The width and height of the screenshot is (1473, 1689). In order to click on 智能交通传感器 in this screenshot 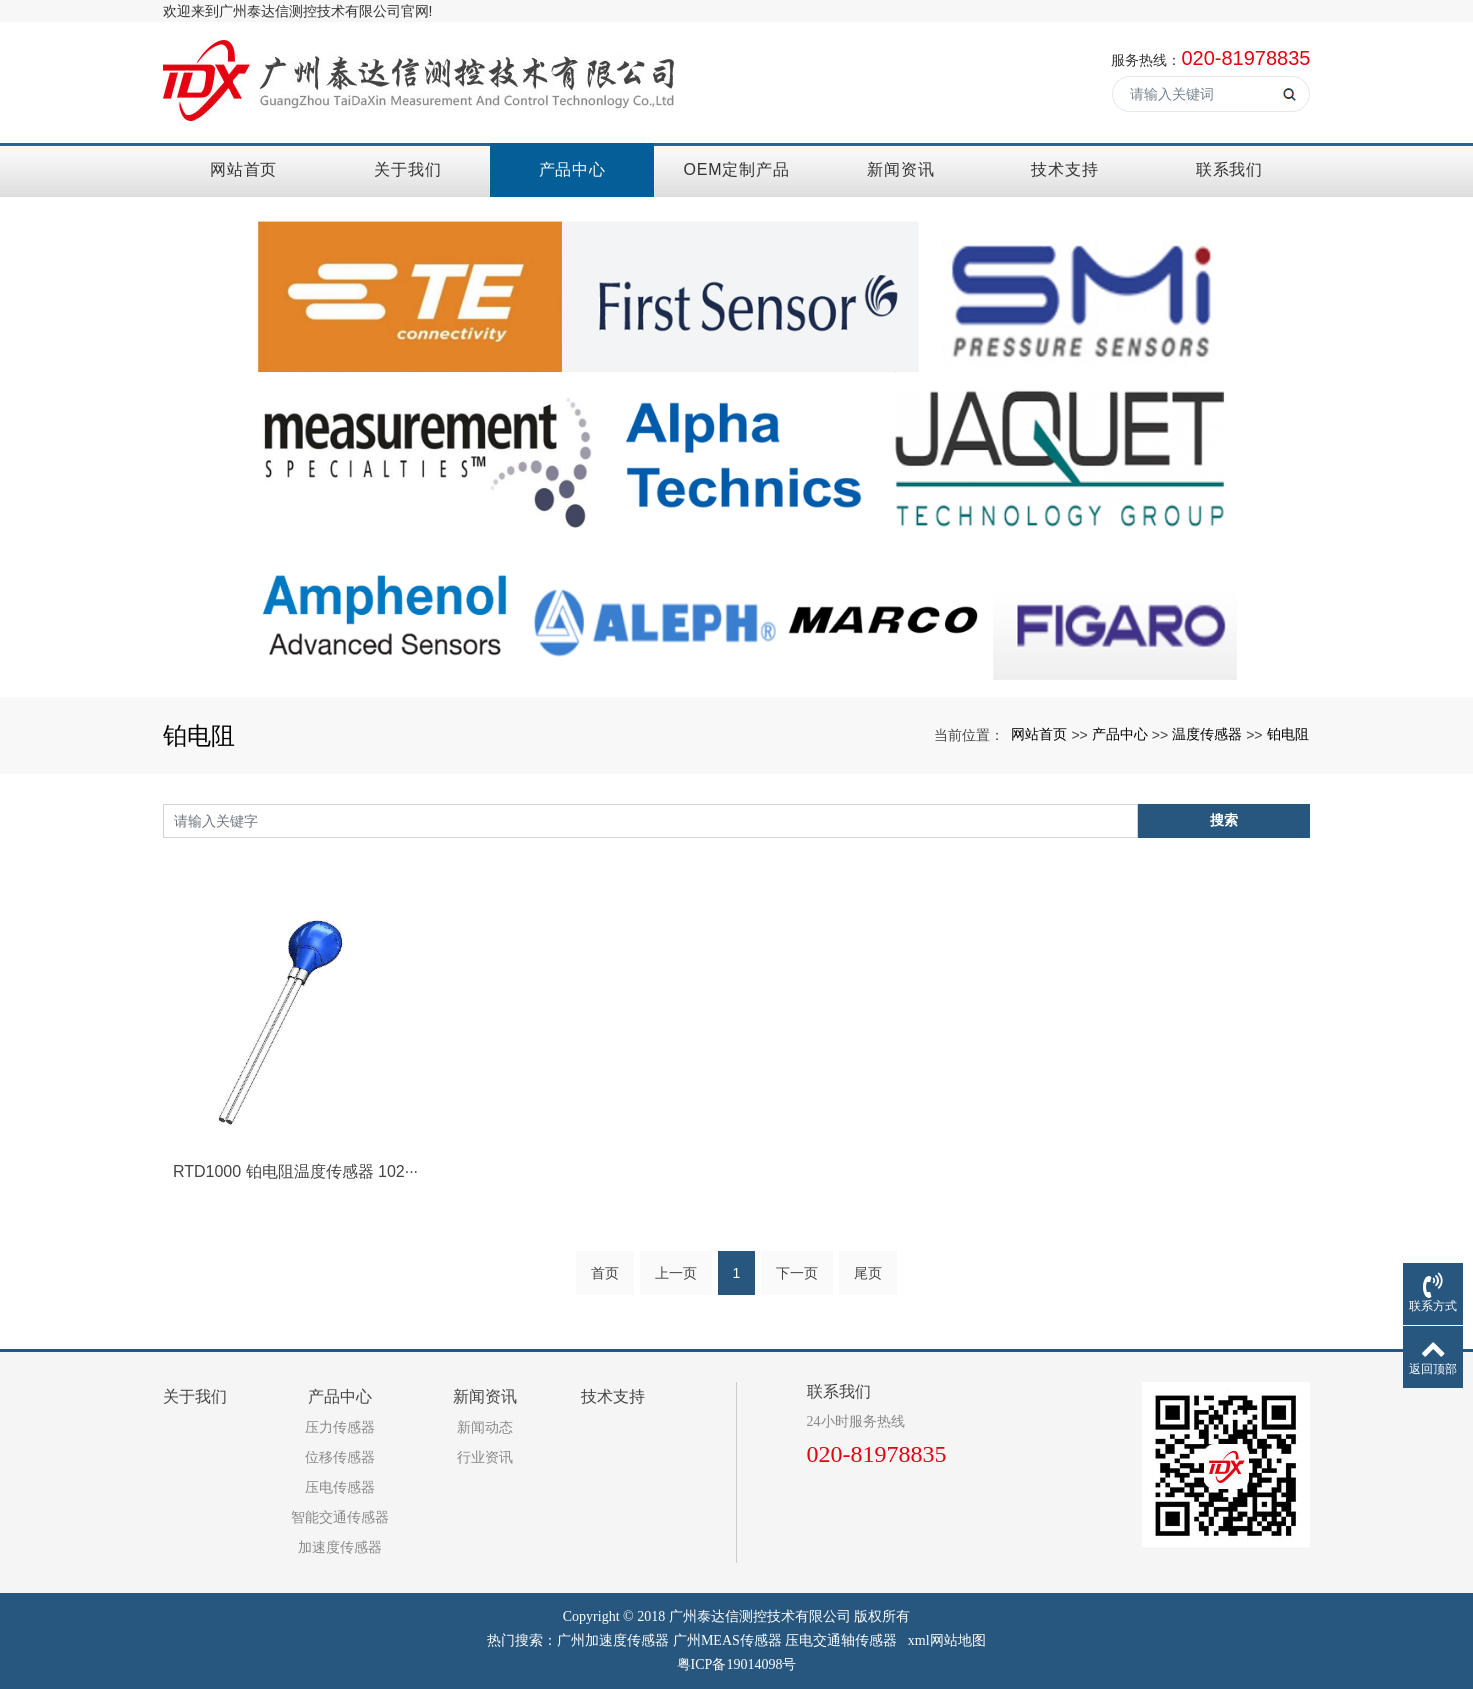, I will do `click(340, 1517)`.